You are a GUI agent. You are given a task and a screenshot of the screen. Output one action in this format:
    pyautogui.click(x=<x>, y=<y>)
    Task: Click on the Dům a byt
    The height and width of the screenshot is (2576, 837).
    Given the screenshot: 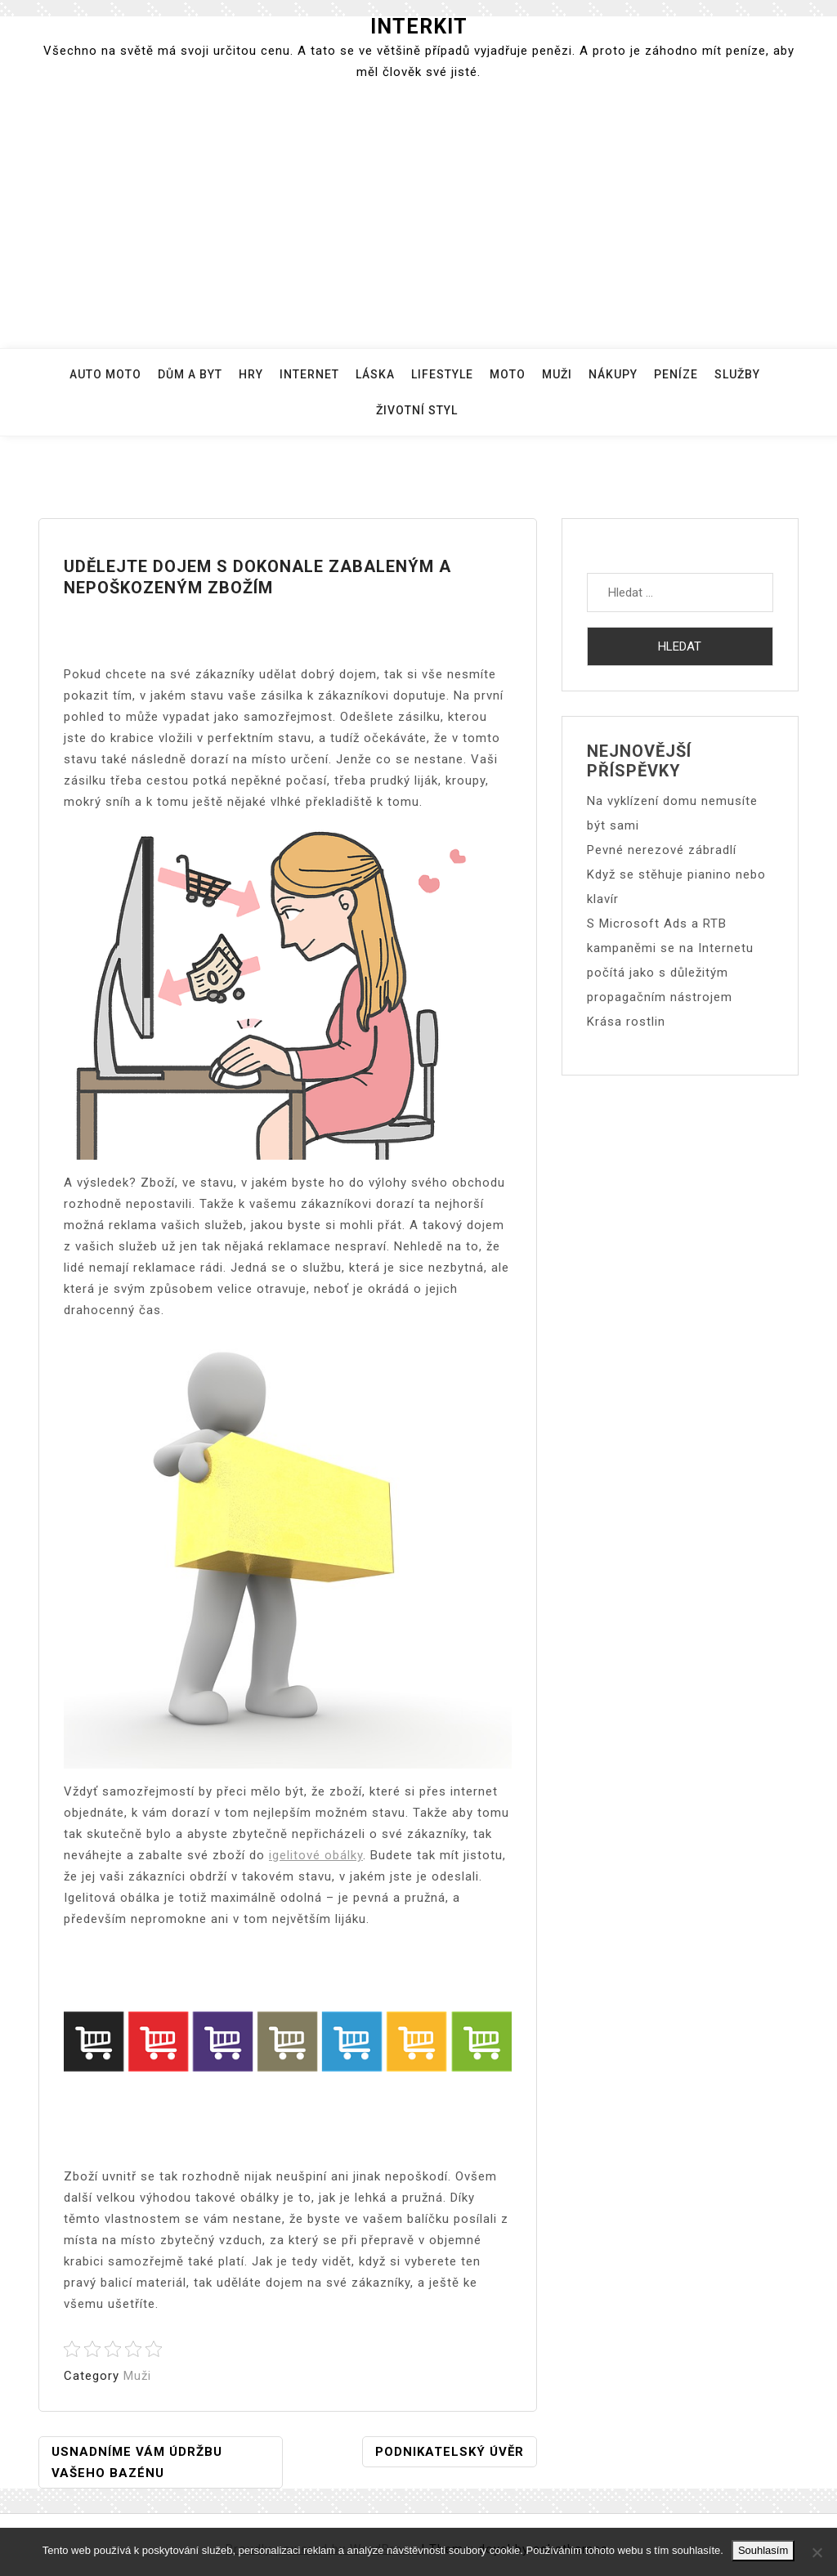 What is the action you would take?
    pyautogui.click(x=190, y=374)
    